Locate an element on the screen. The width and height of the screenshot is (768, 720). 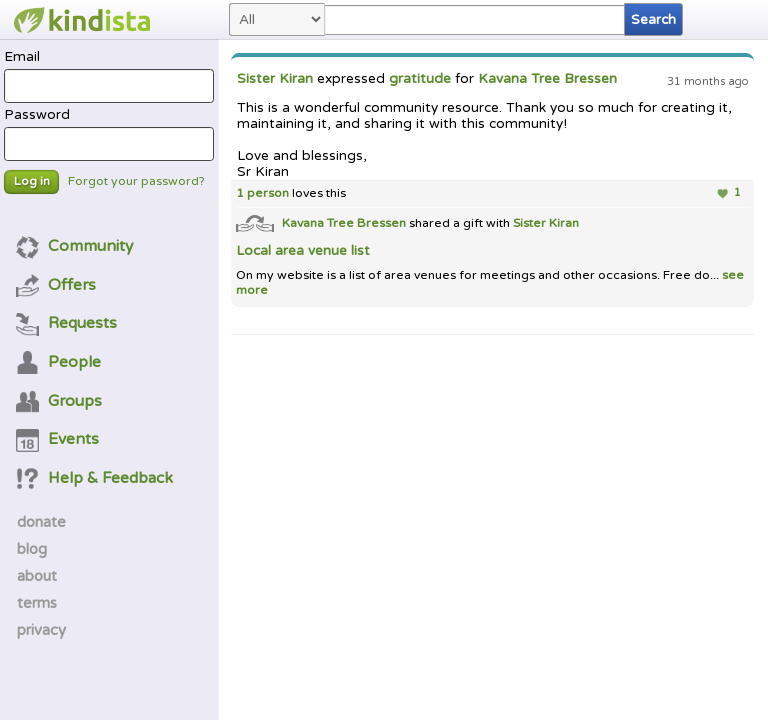
terms is located at coordinates (37, 603).